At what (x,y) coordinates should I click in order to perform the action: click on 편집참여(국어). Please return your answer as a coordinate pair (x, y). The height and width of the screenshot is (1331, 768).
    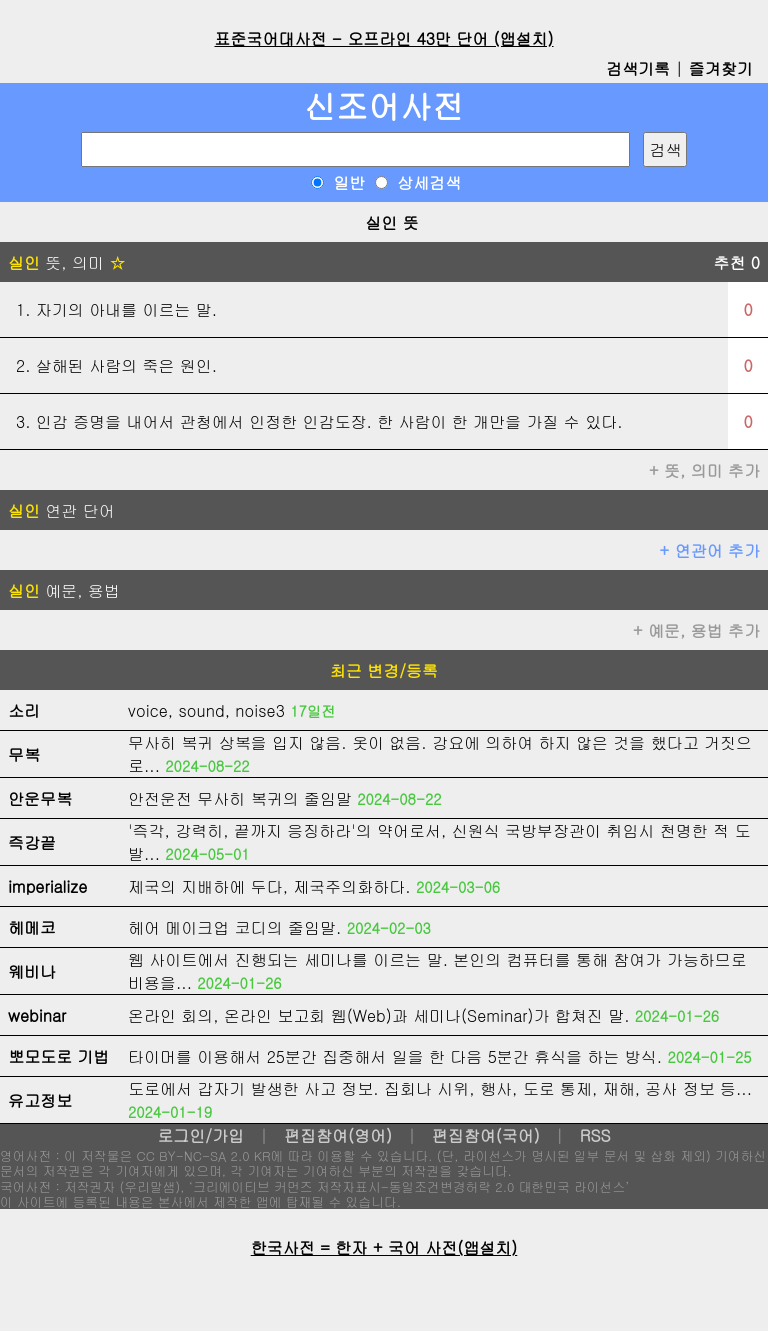
    Looking at the image, I should click on (486, 1135).